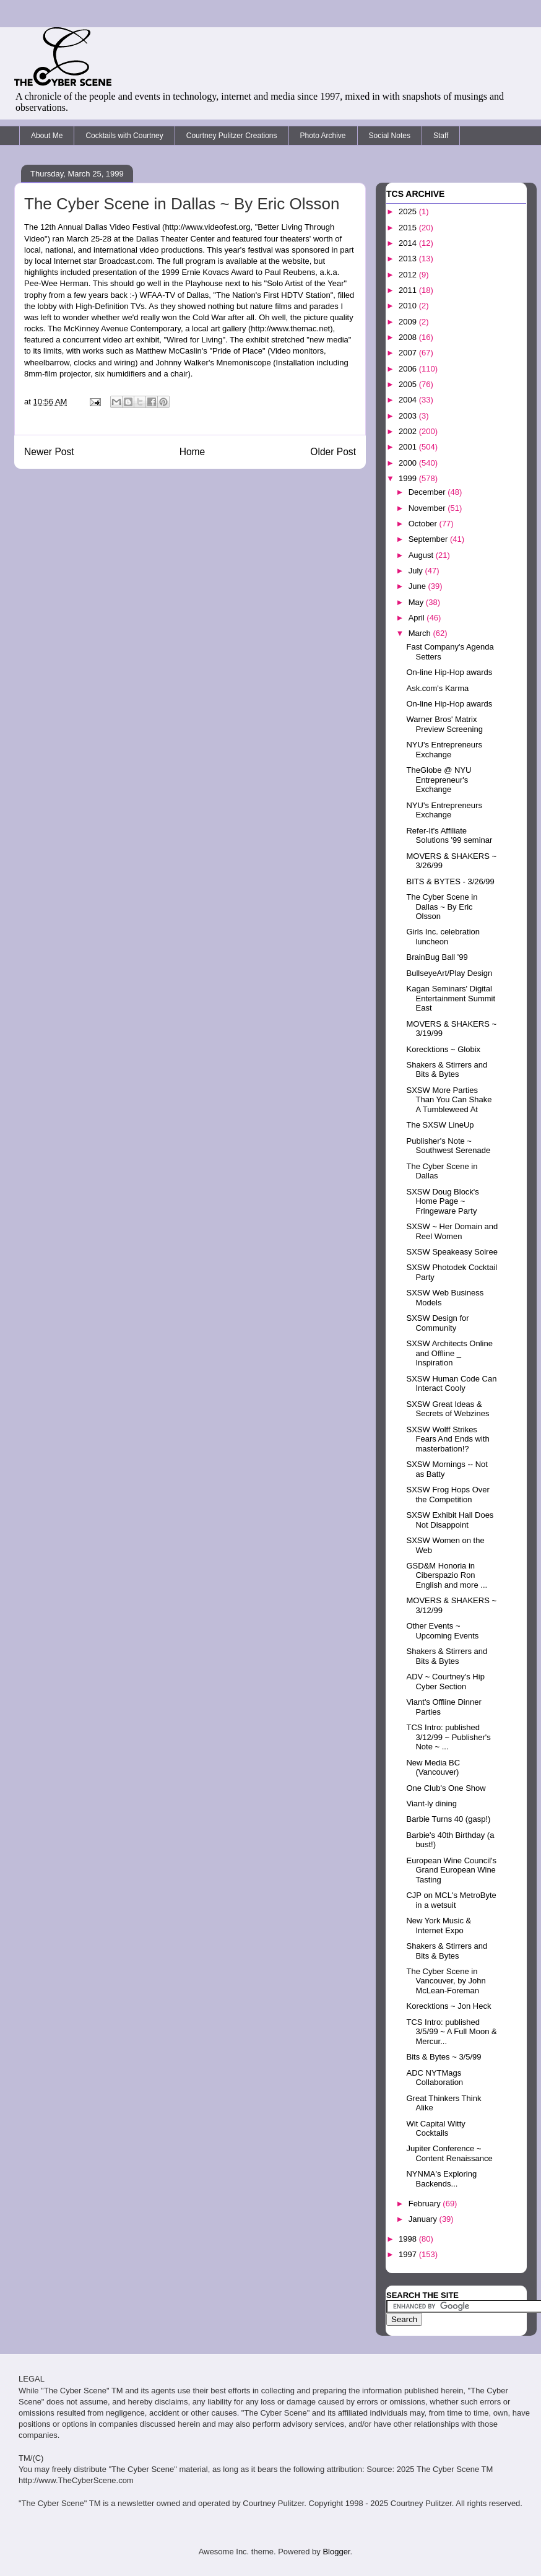 This screenshot has width=541, height=2576. Describe the element at coordinates (451, 1383) in the screenshot. I see `SXSW Human Code Can Interact Cooly` at that location.